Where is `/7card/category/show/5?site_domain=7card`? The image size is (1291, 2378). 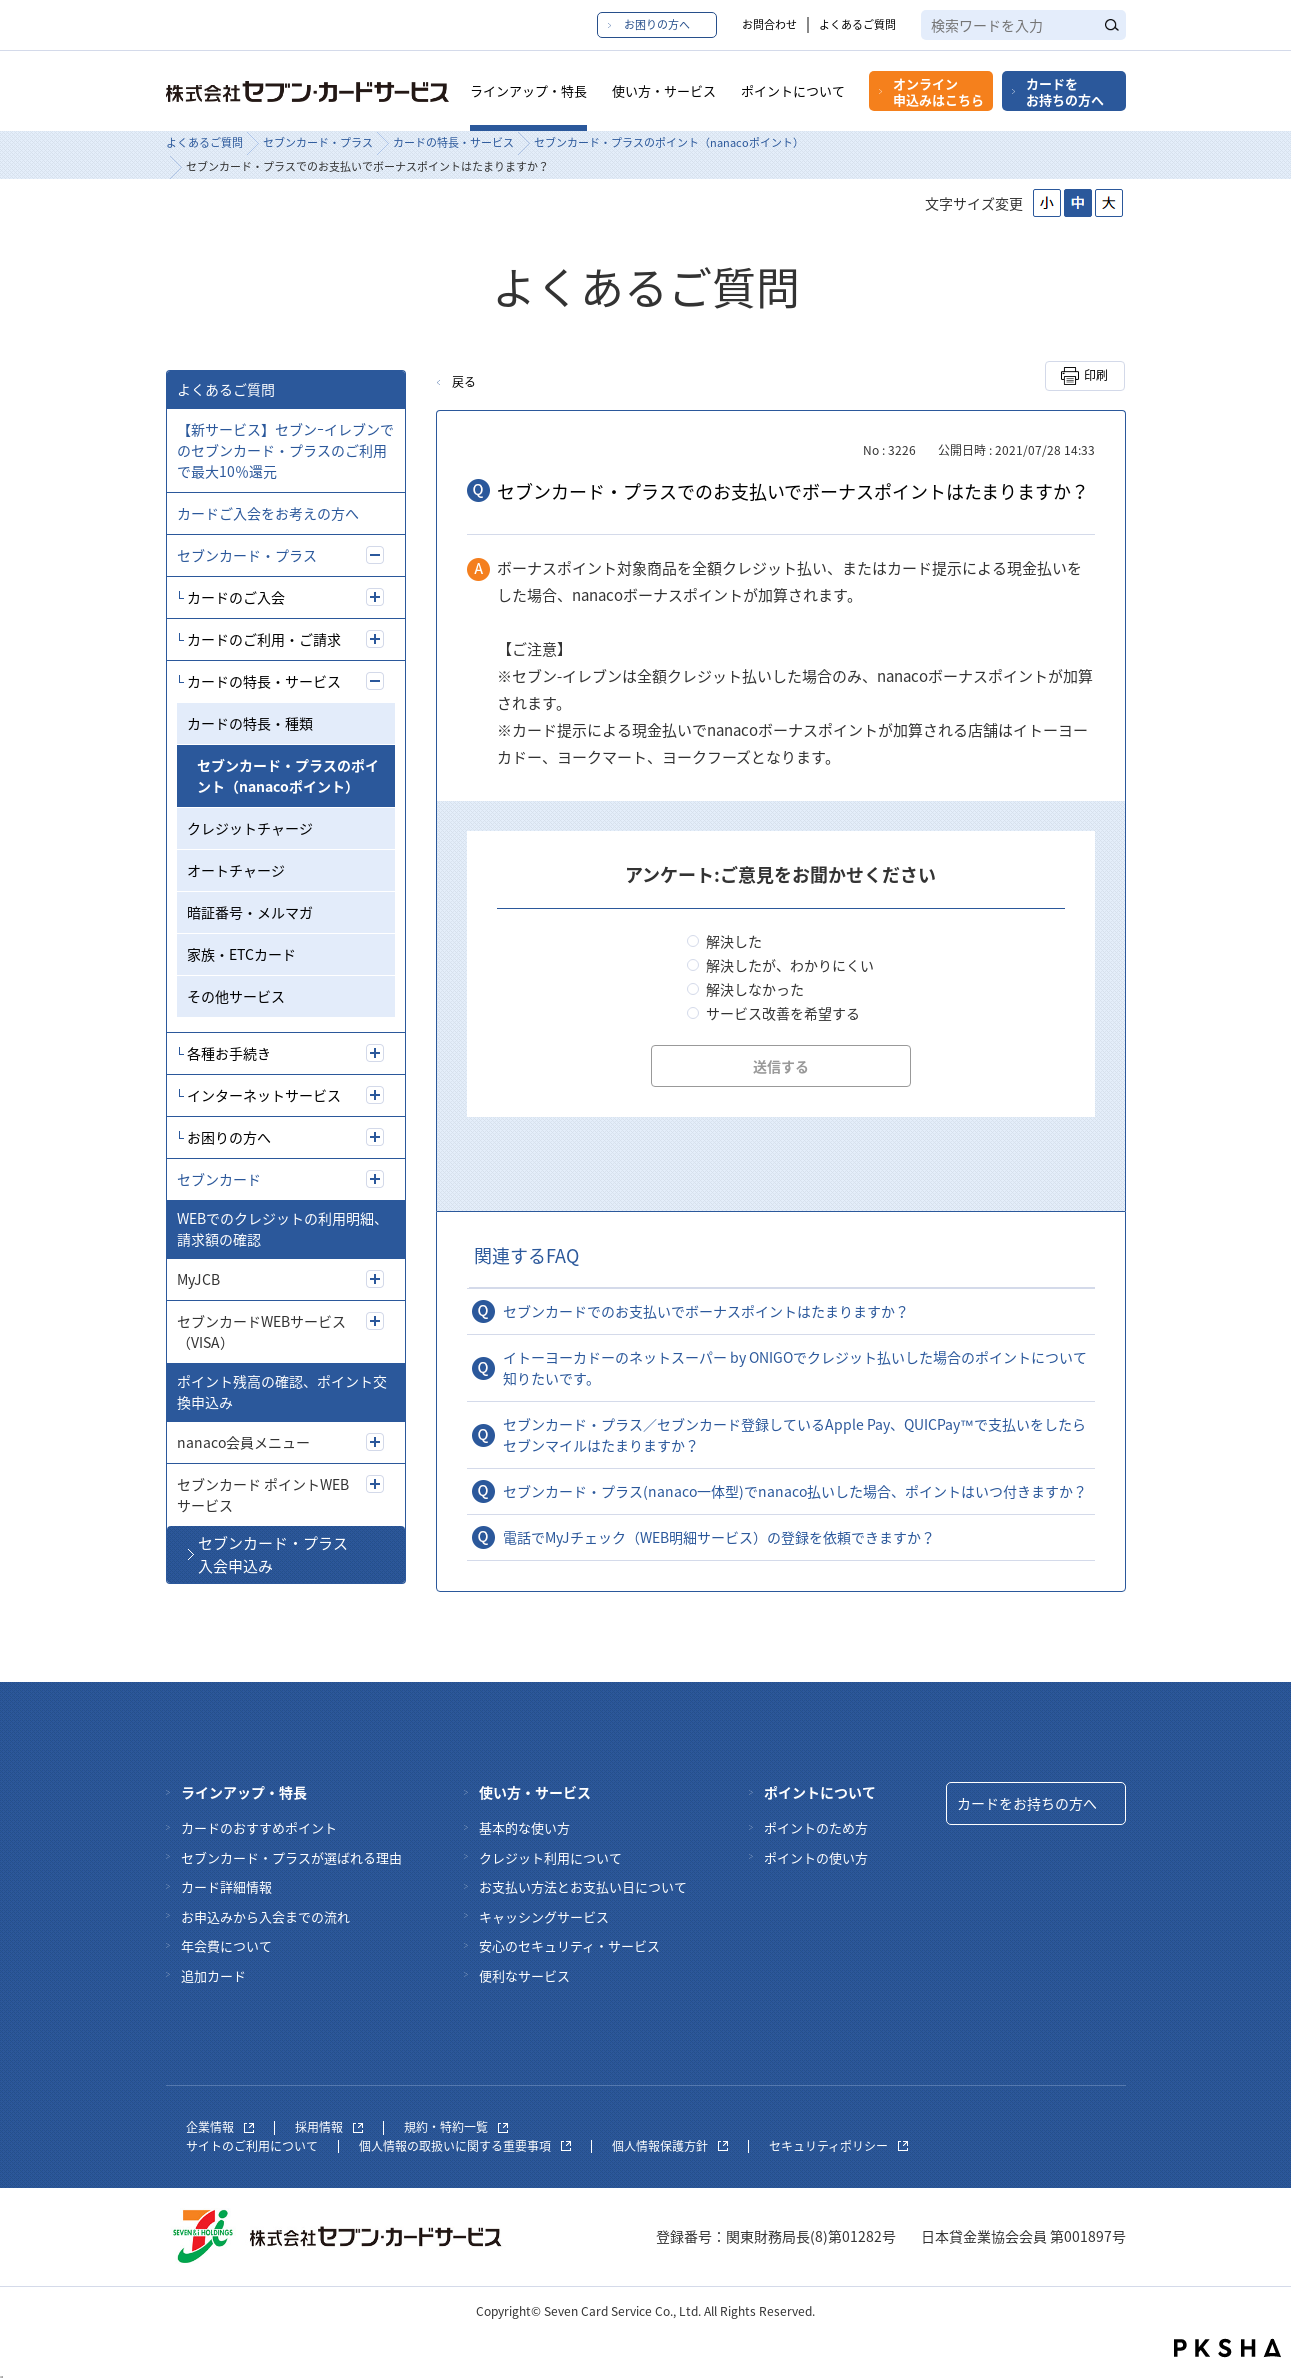 /7card/category/show/5?site_domain=7card is located at coordinates (375, 555).